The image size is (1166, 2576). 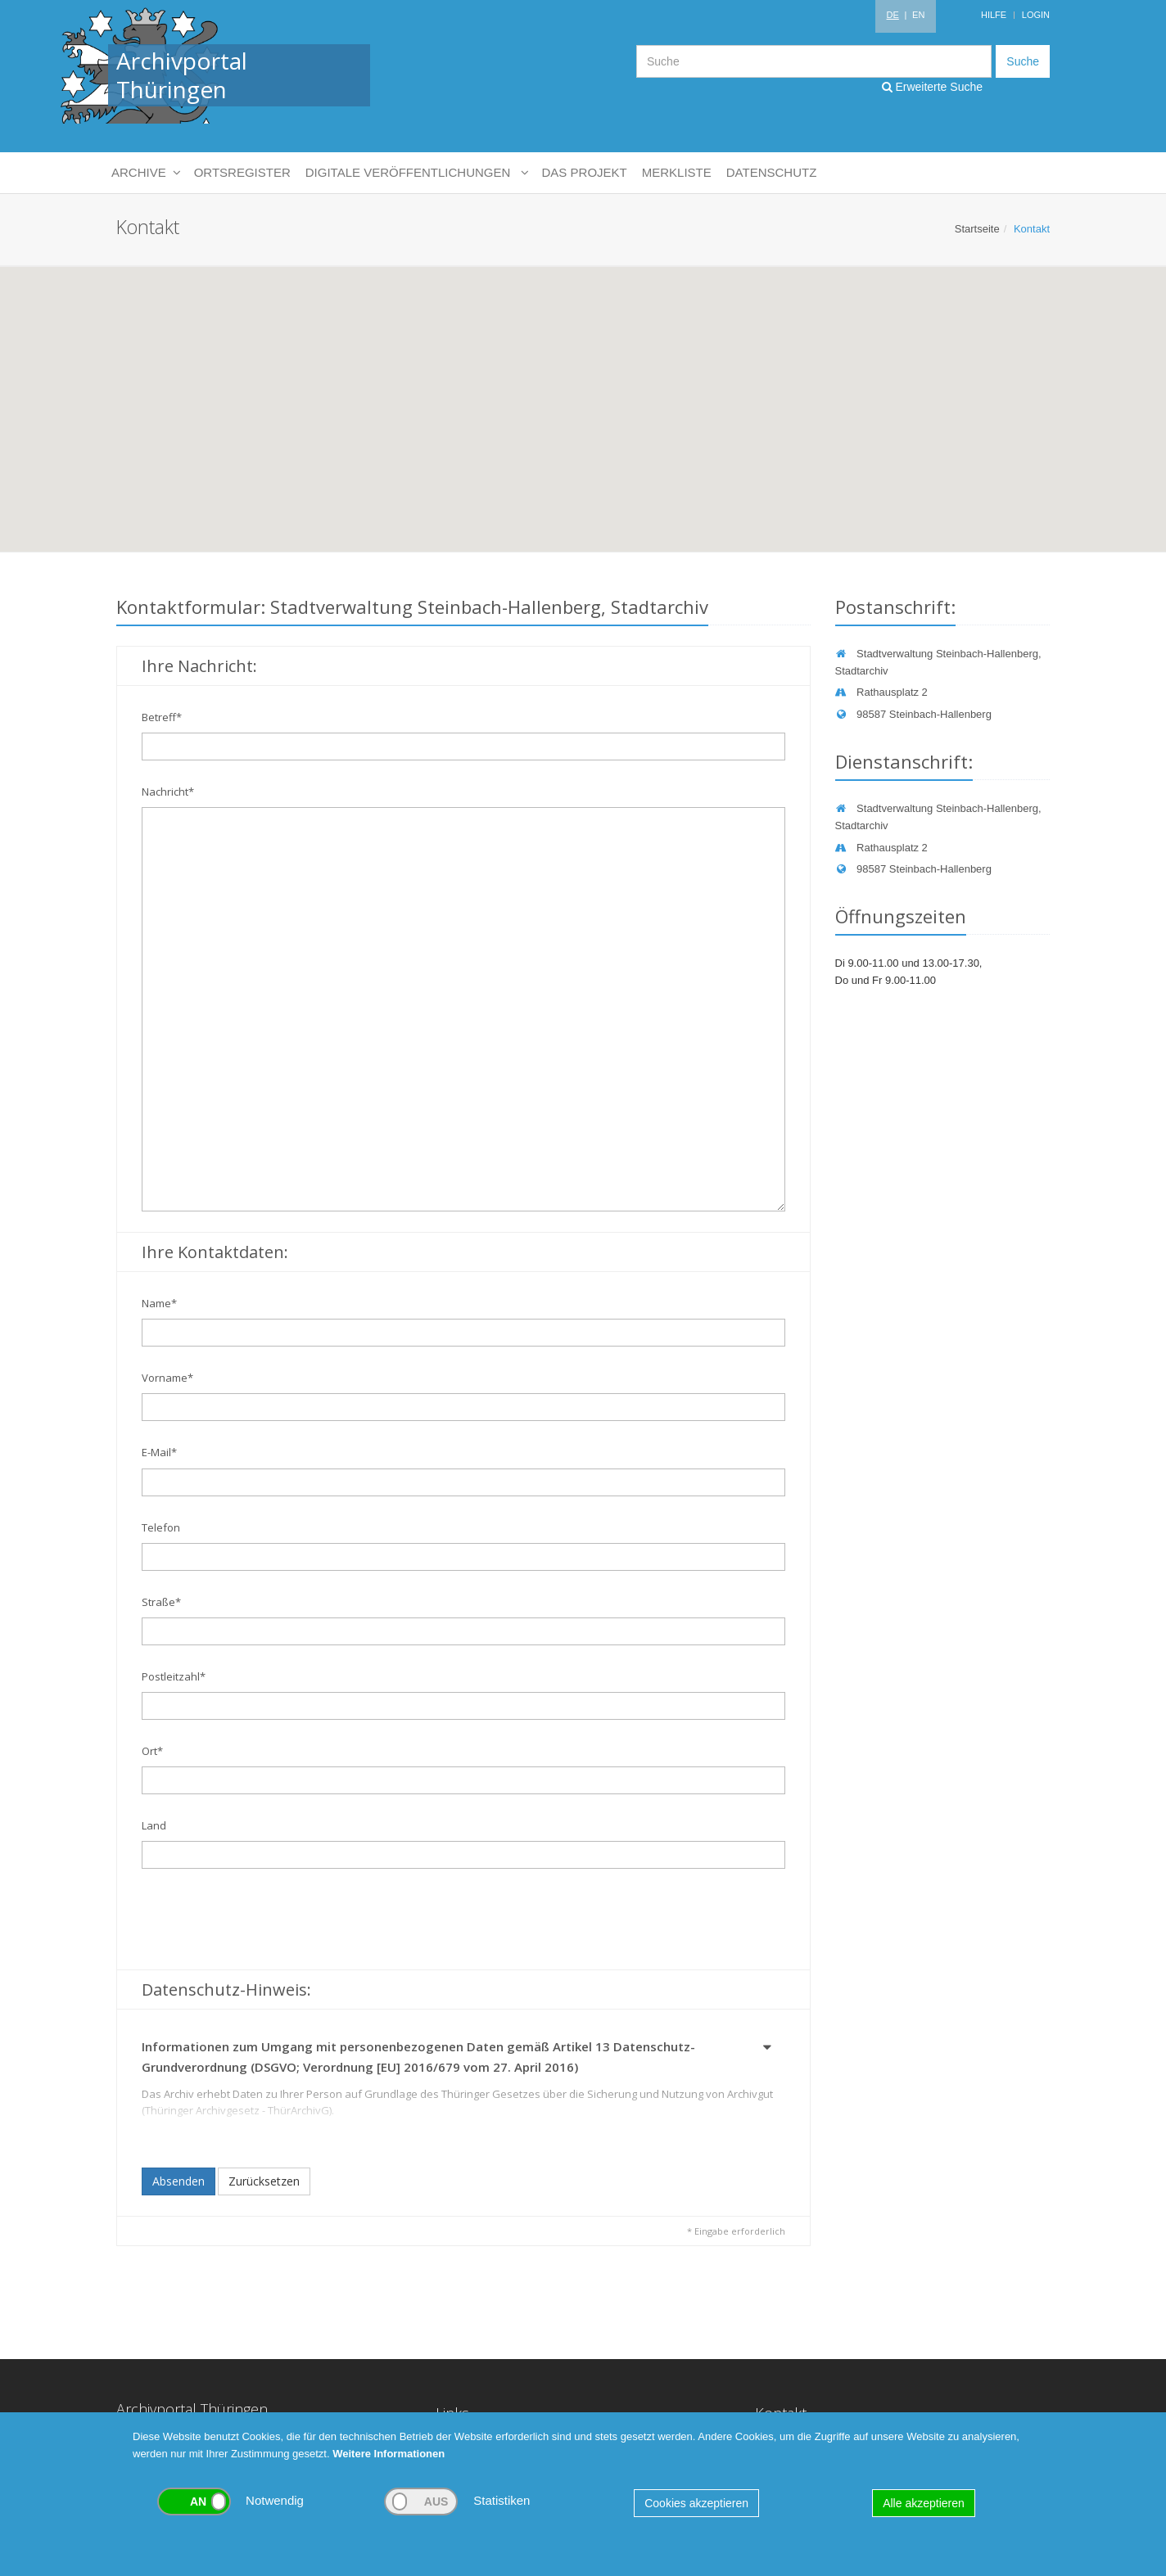 I want to click on Alle akzeptieren, so click(x=924, y=2503).